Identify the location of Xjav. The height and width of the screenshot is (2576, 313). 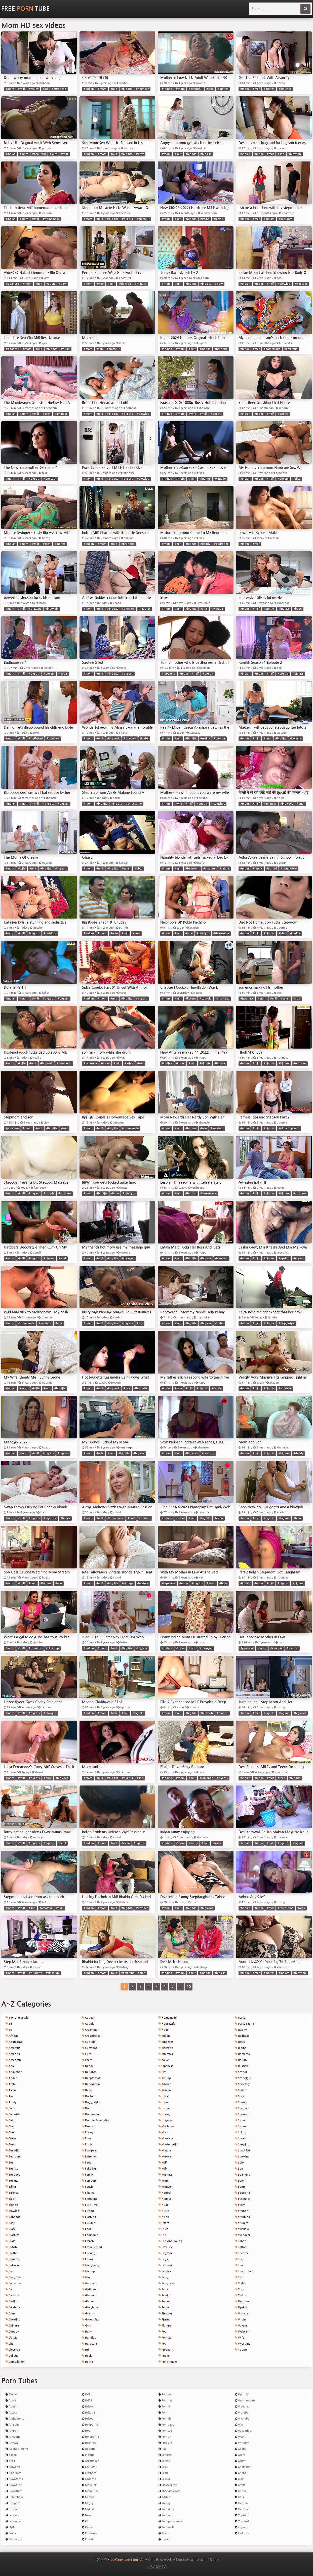
(239, 2479).